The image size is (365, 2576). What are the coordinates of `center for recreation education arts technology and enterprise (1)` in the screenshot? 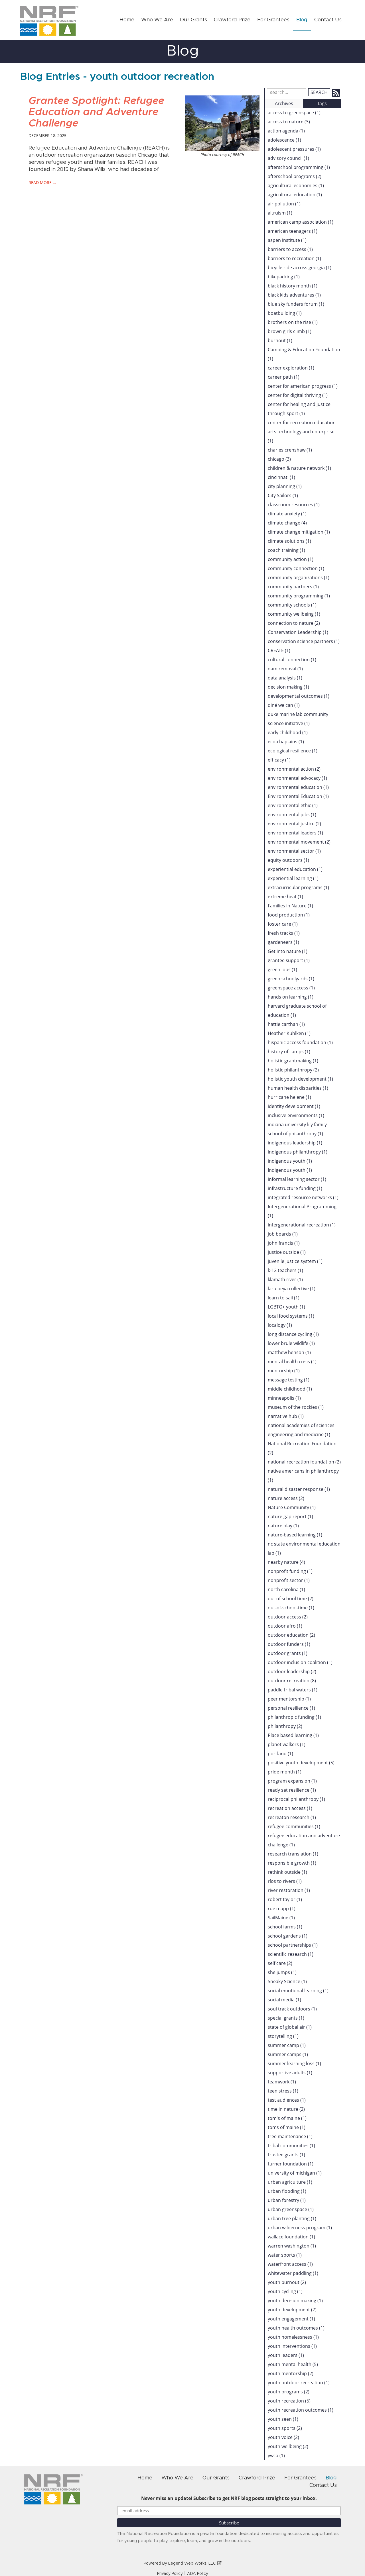 It's located at (302, 431).